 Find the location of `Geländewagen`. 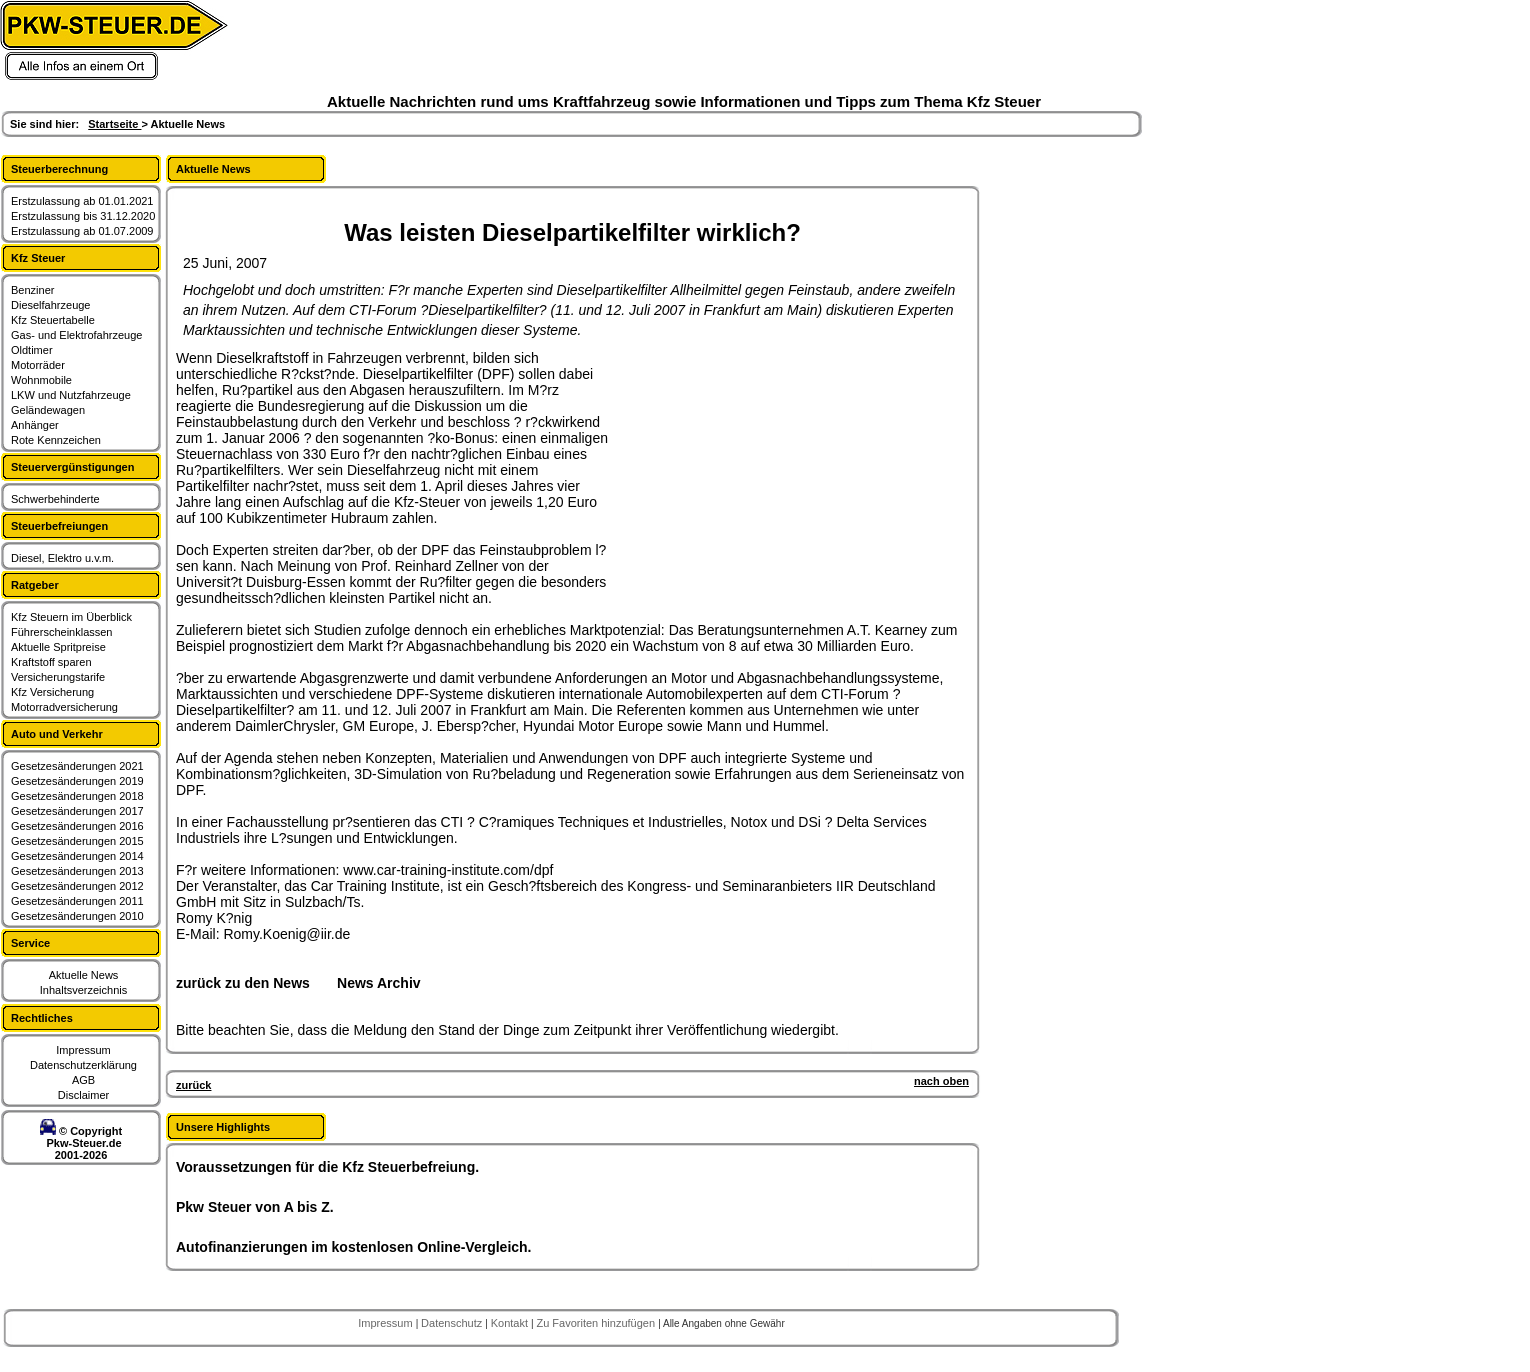

Geländewagen is located at coordinates (48, 410).